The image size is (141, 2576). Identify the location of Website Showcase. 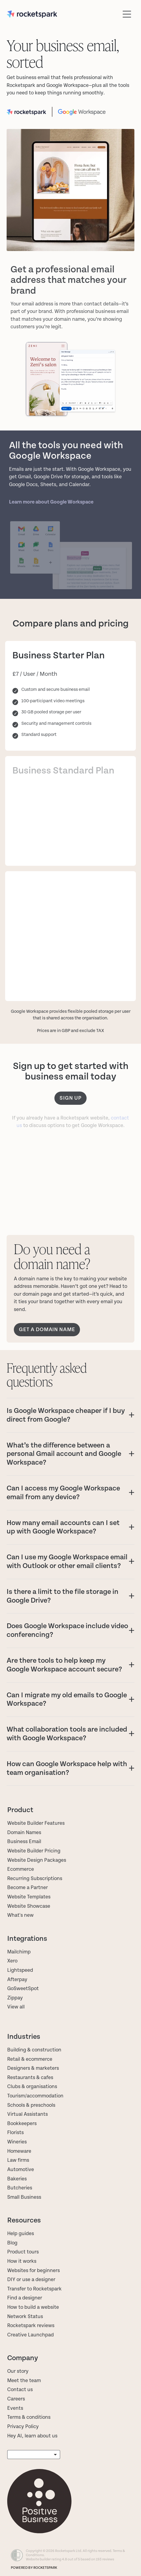
(28, 1906).